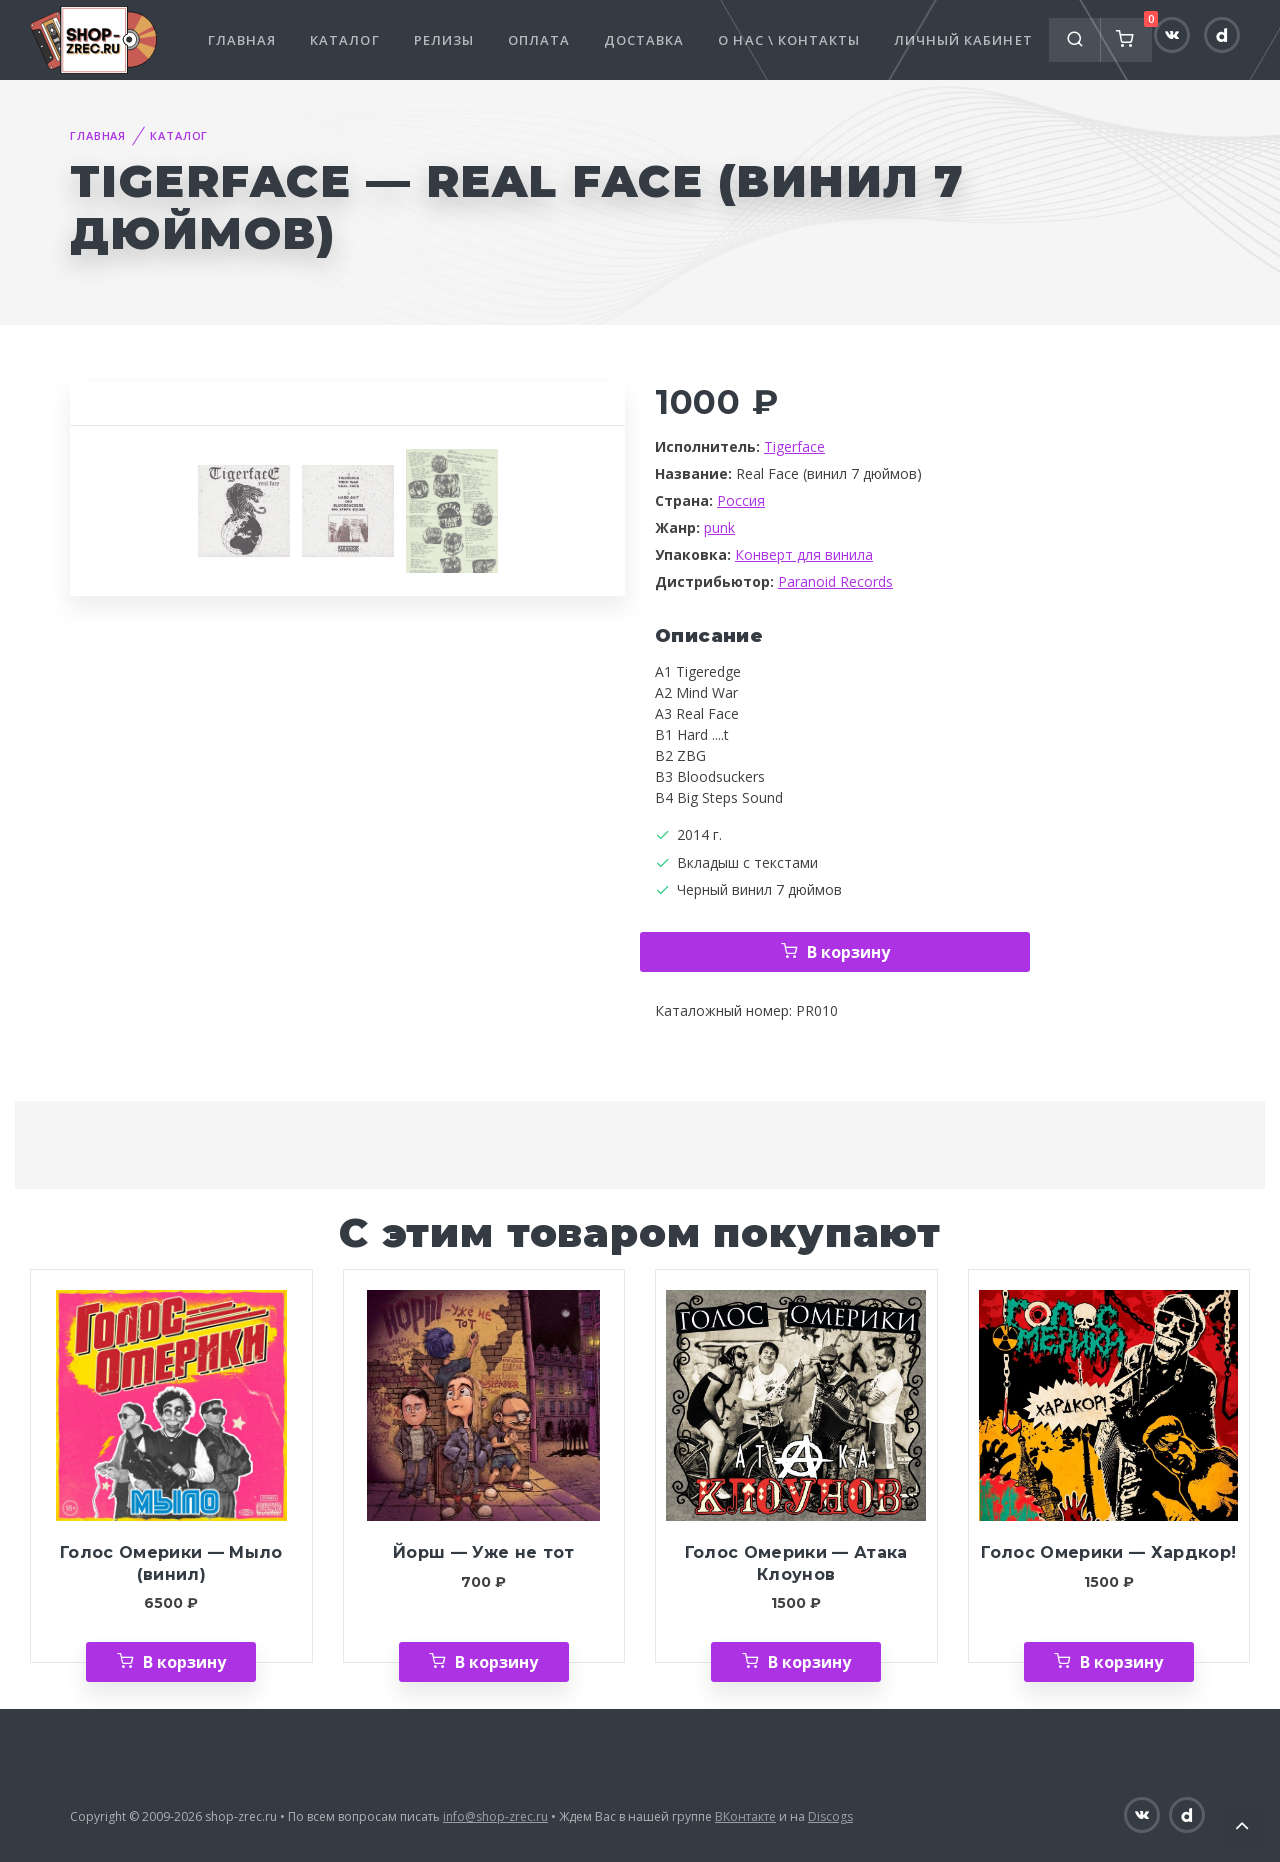  Describe the element at coordinates (794, 446) in the screenshot. I see `Tigerface` at that location.